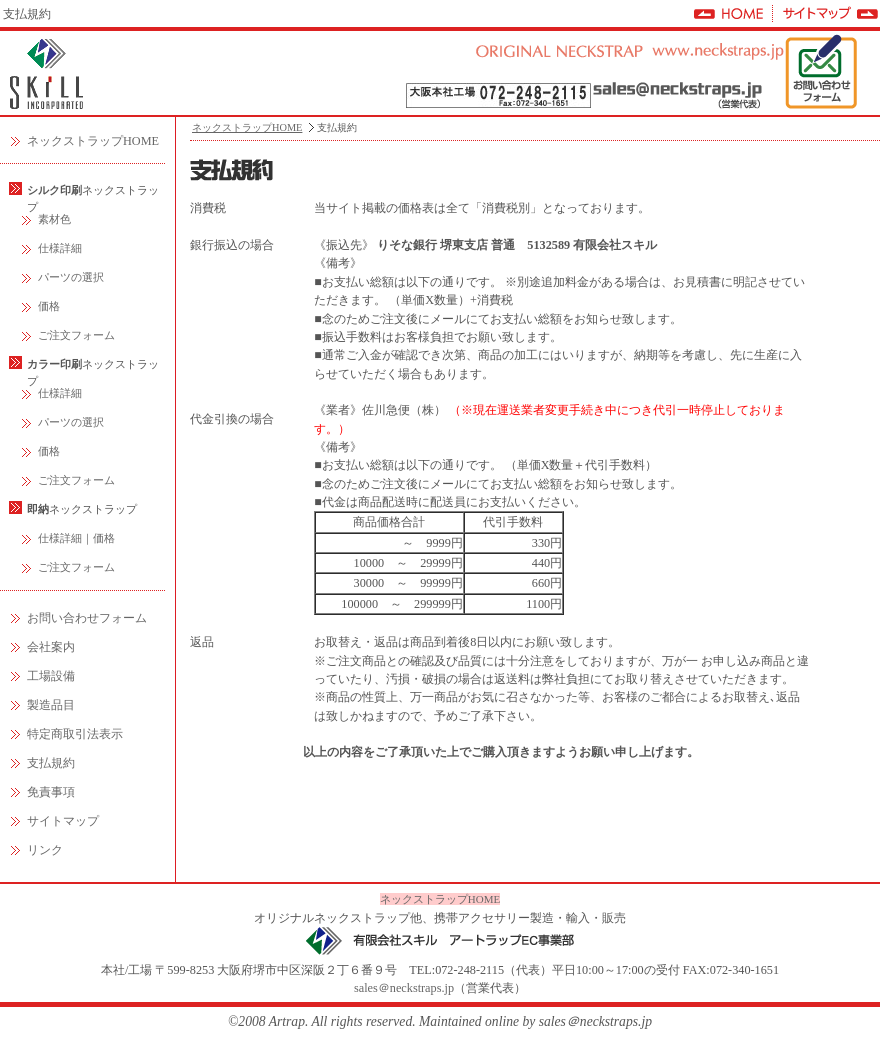  Describe the element at coordinates (63, 821) in the screenshot. I see `サイトマップ` at that location.